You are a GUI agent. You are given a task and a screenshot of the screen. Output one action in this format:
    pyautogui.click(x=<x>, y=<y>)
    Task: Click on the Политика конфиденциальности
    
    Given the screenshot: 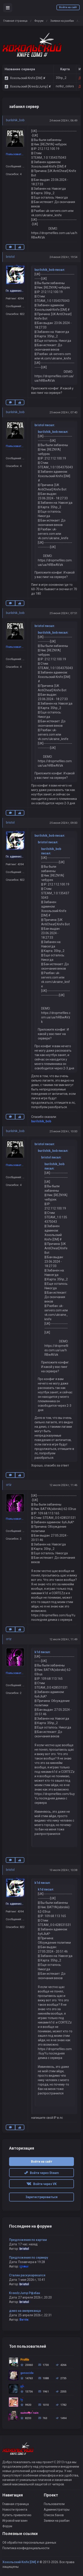 What is the action you would take?
    pyautogui.click(x=25, y=2548)
    